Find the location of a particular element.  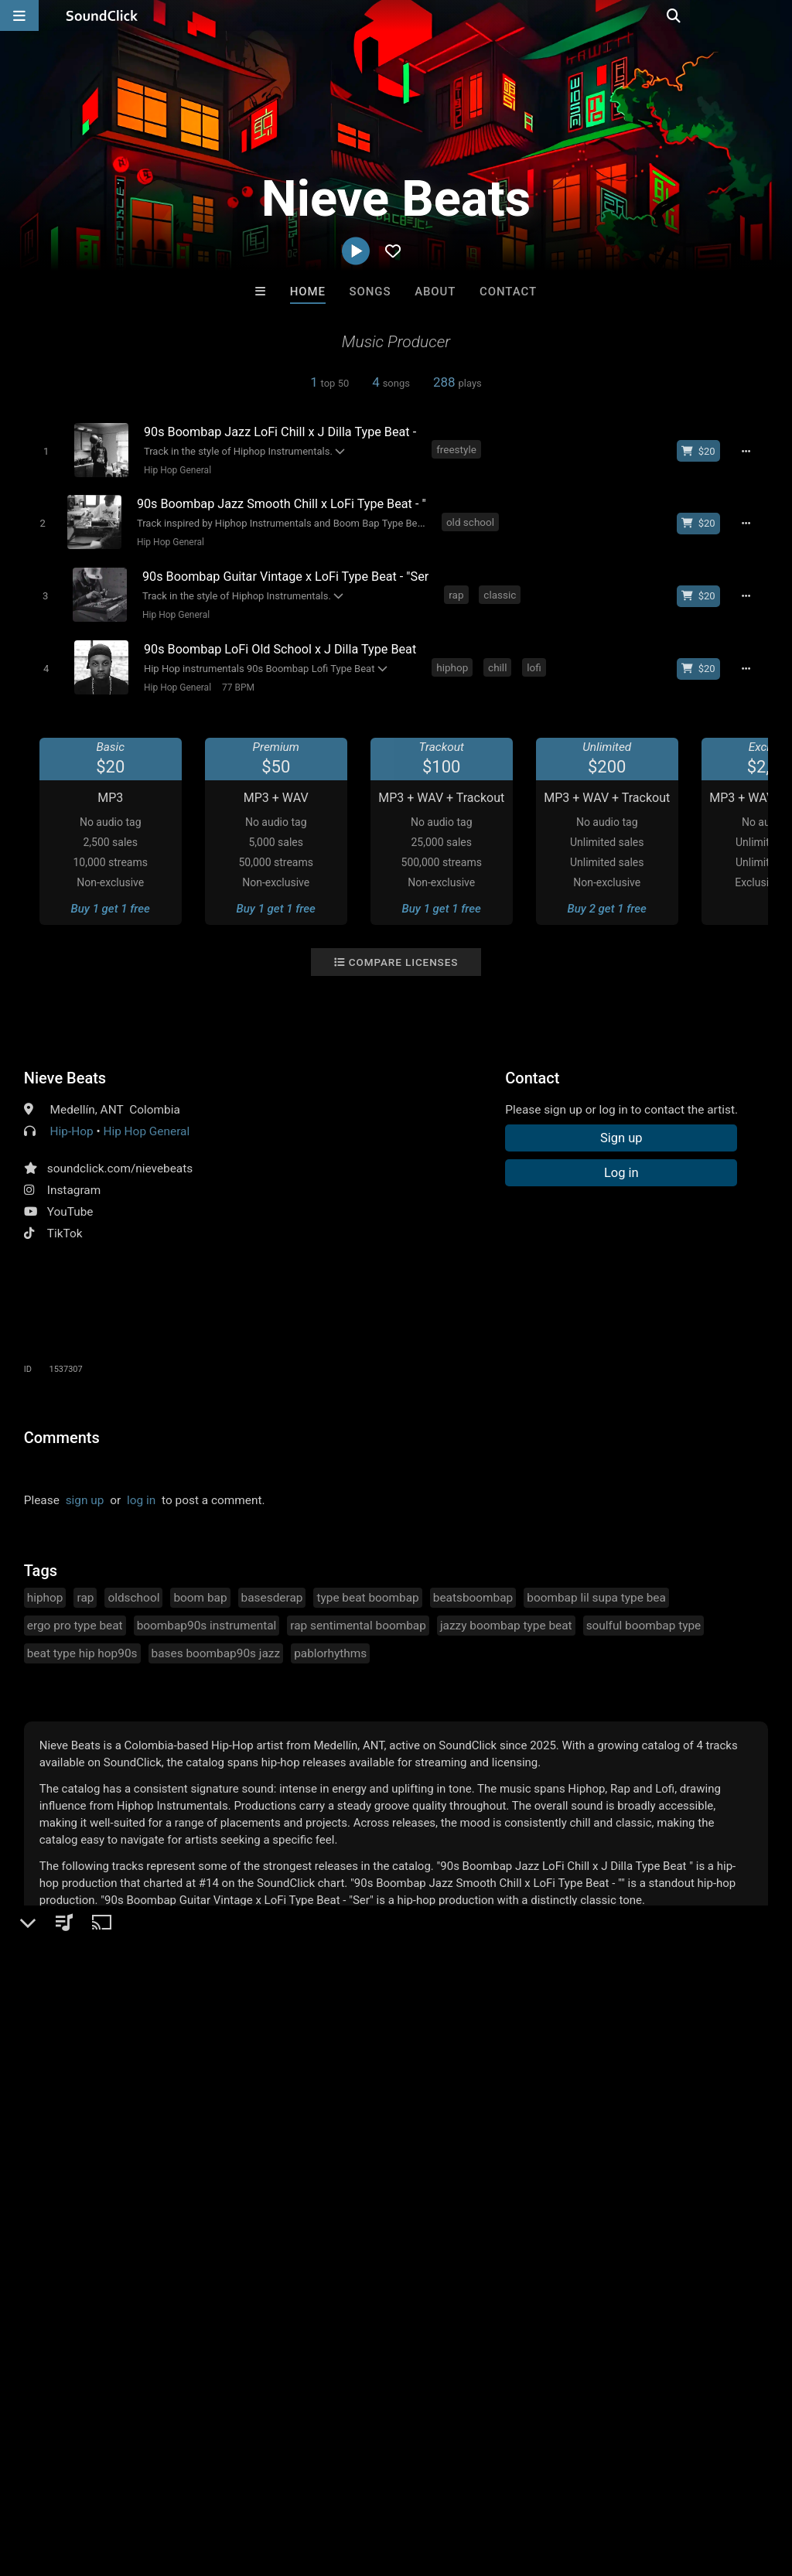

yansi is located at coordinates (332, 2246).